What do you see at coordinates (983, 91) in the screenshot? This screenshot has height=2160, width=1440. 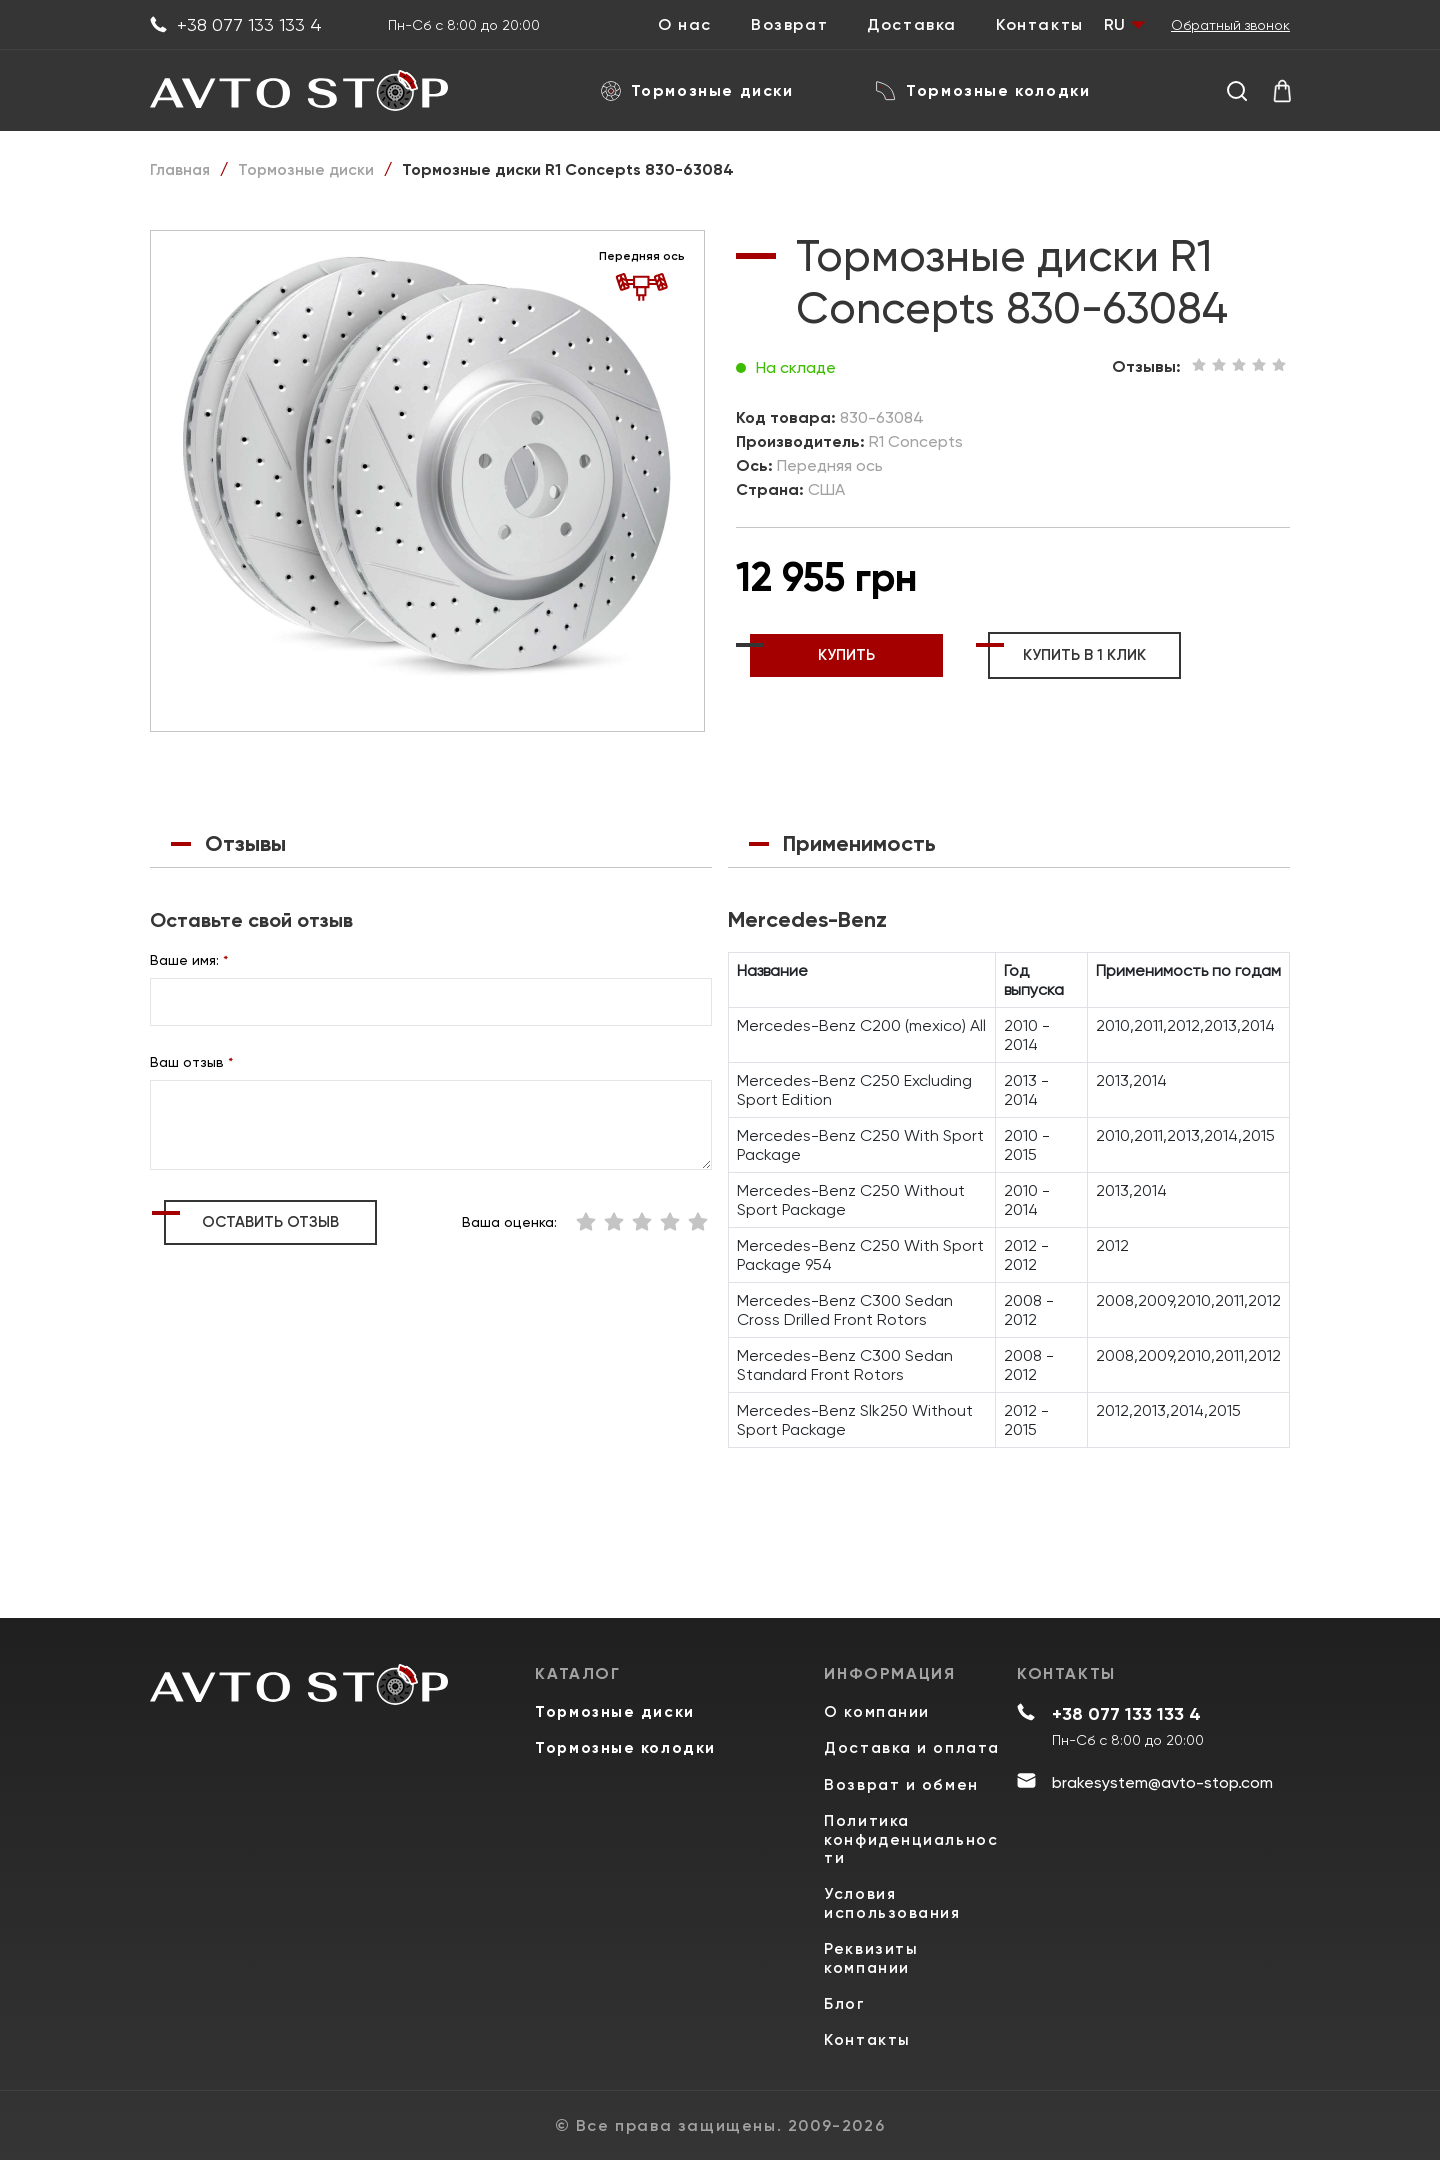 I see `Тормозные колодки` at bounding box center [983, 91].